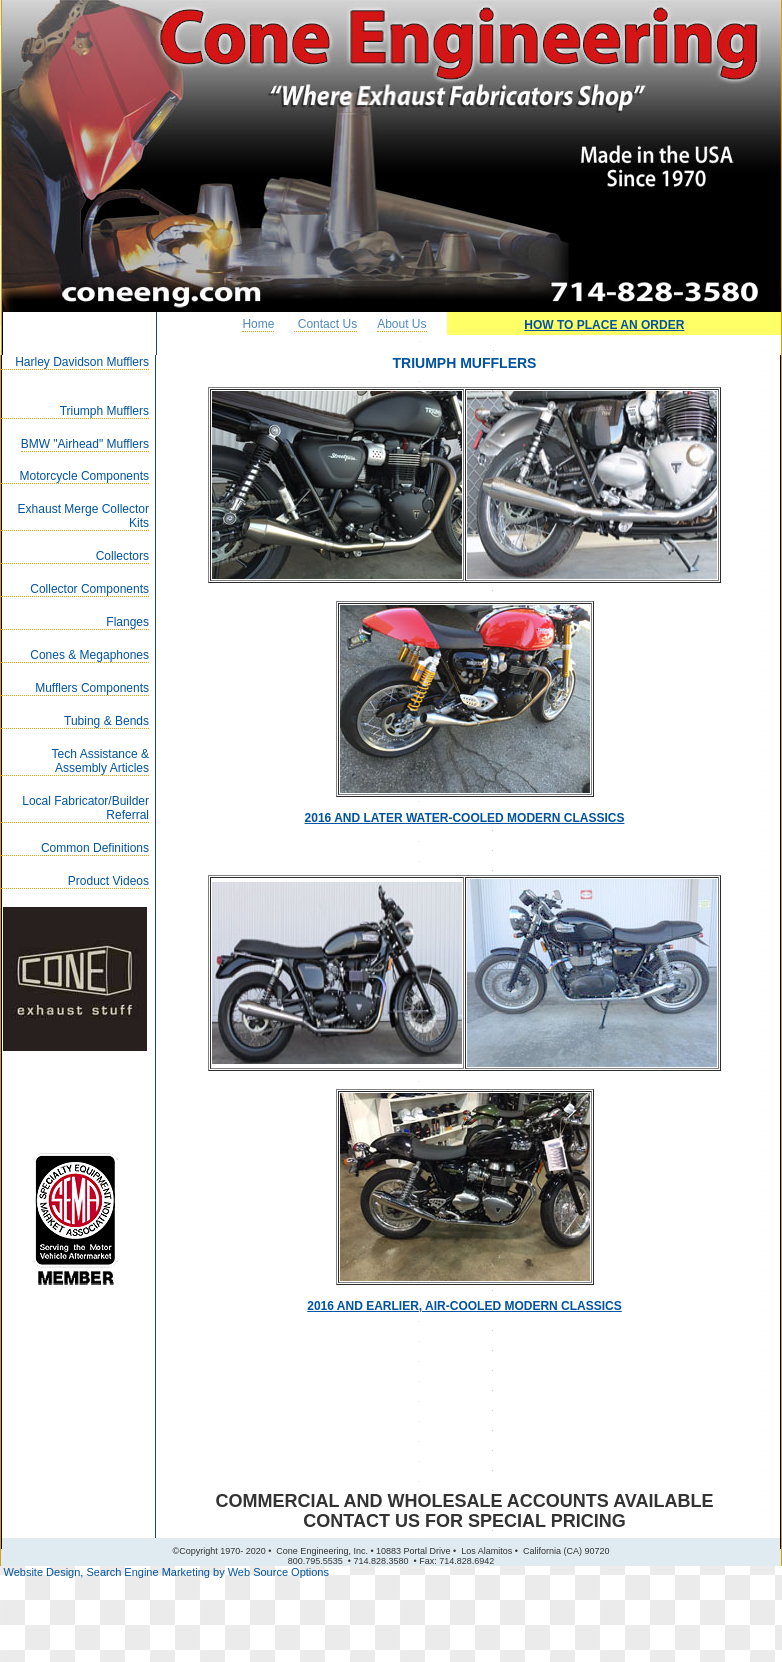  Describe the element at coordinates (325, 324) in the screenshot. I see `Contact Us` at that location.